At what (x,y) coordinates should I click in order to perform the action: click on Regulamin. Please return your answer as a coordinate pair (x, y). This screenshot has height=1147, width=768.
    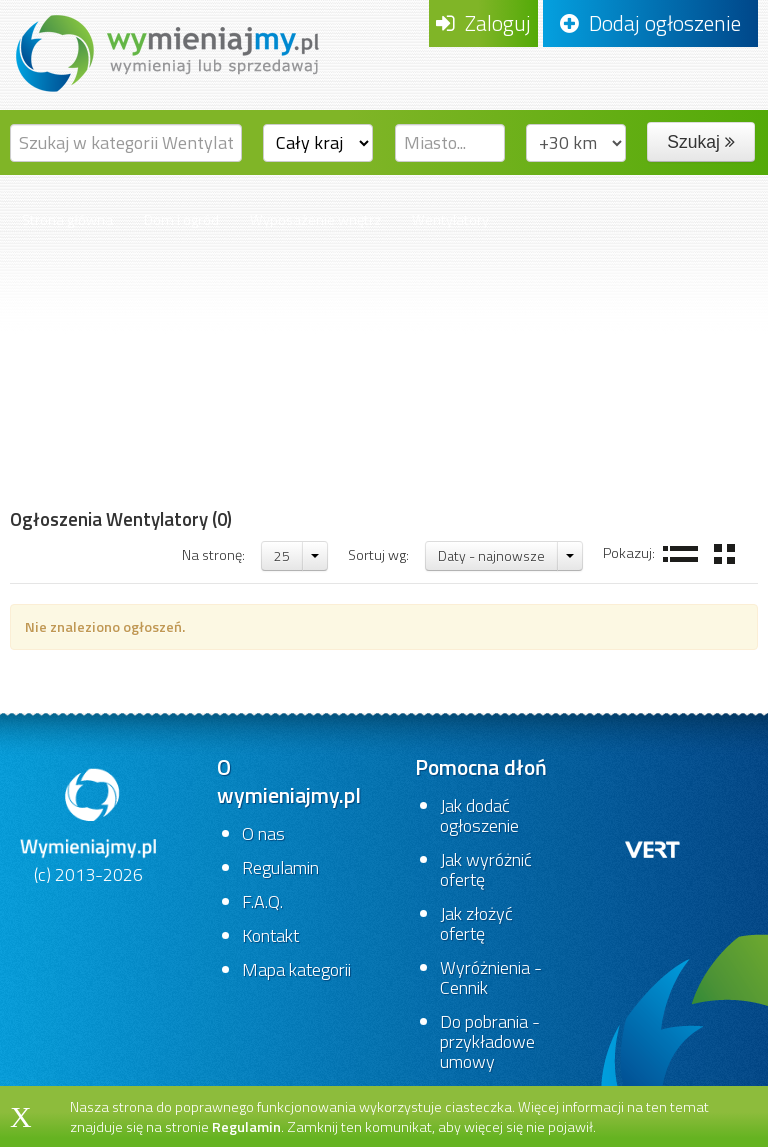
    Looking at the image, I should click on (280, 867).